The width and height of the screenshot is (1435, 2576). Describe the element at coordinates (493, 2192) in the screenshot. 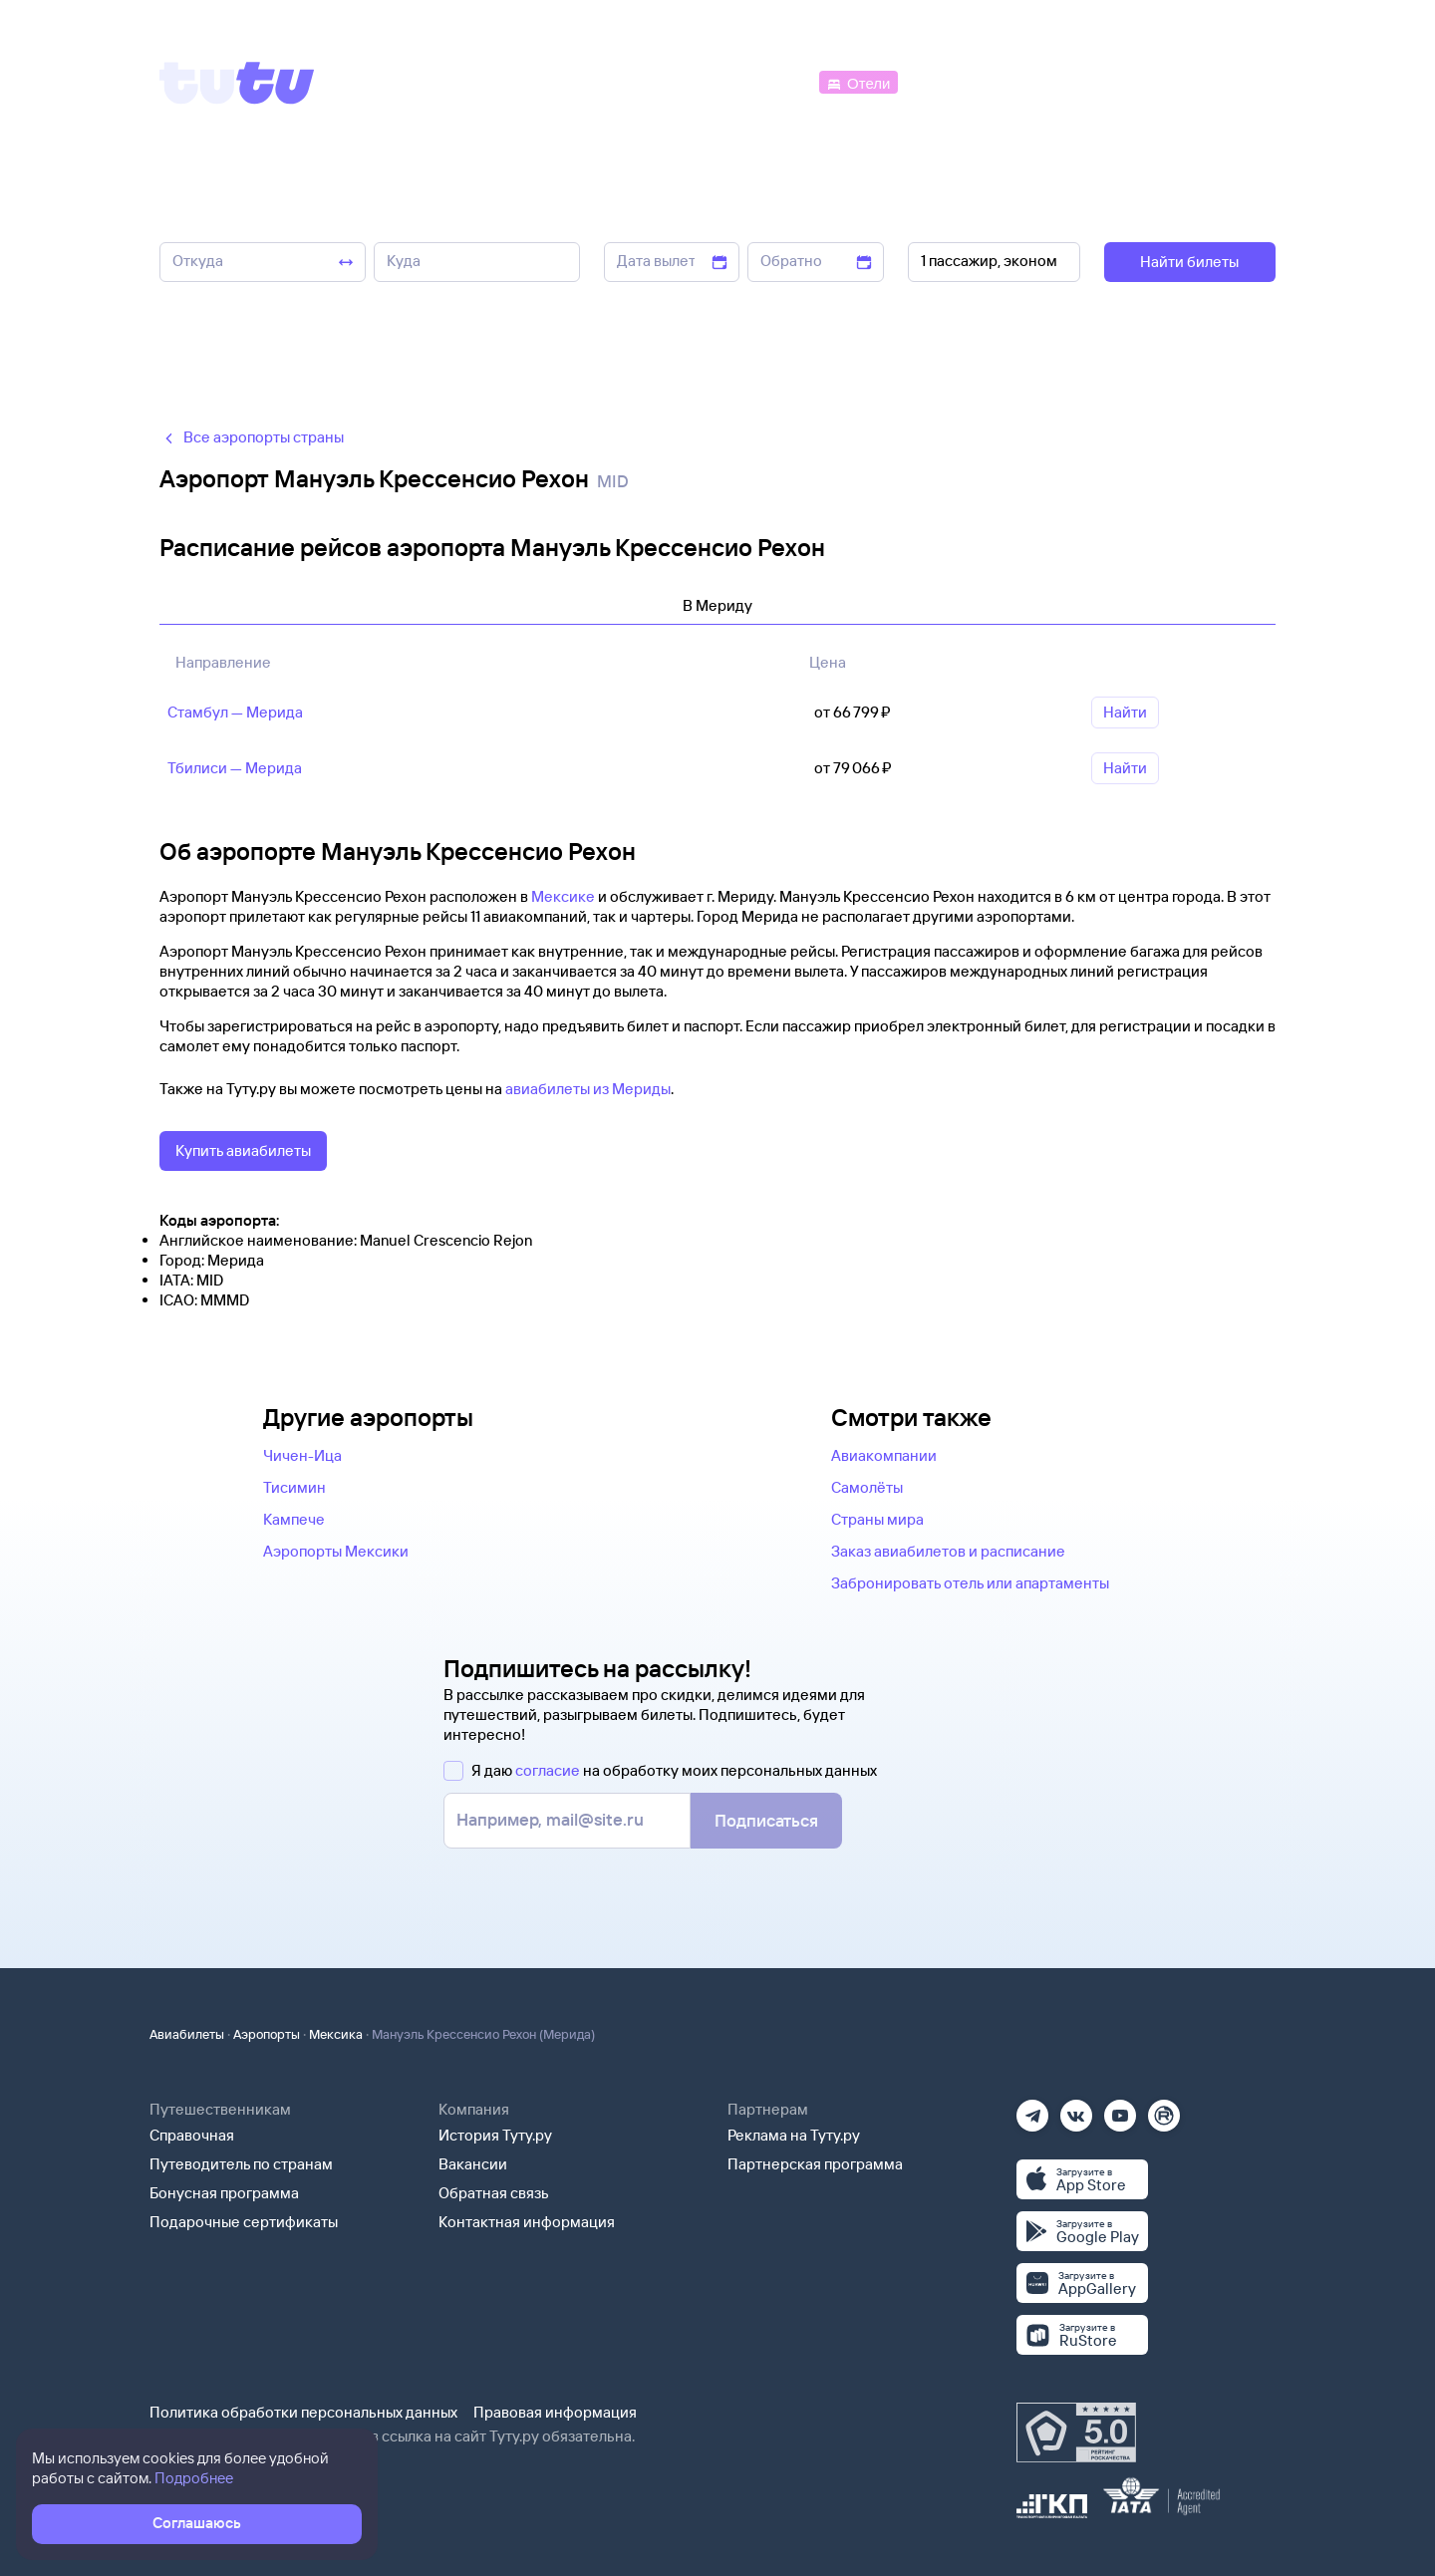

I see `Обратная связь` at that location.